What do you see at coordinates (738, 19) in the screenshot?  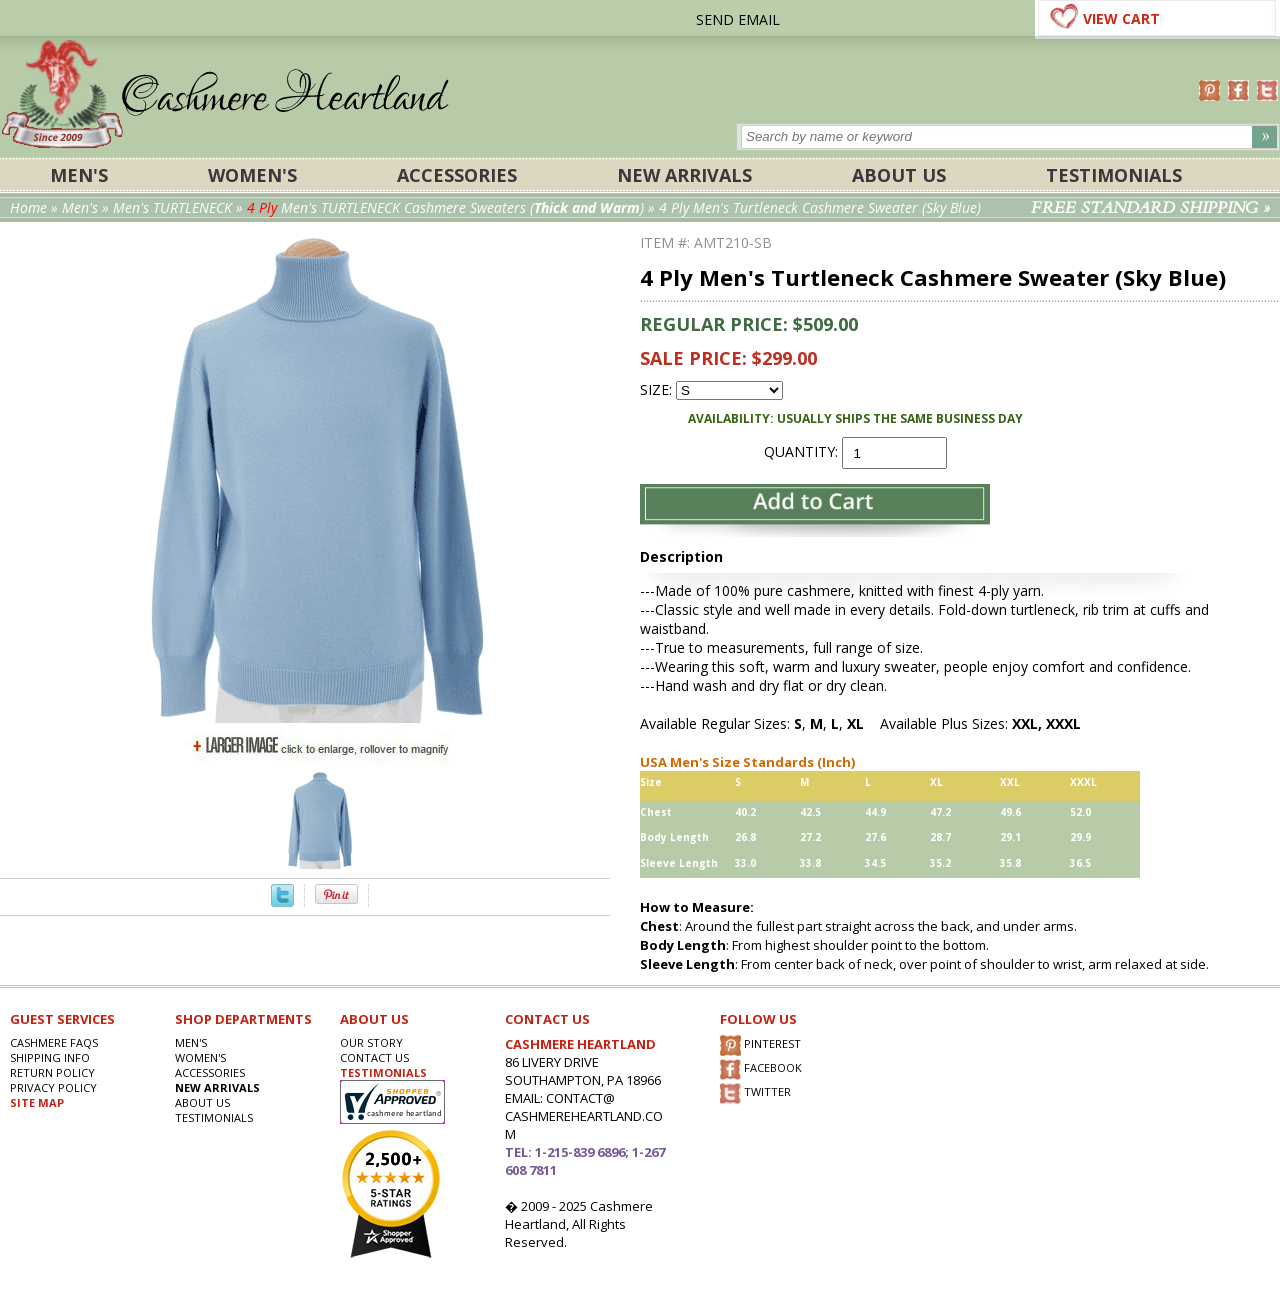 I see `SEND EMAIL` at bounding box center [738, 19].